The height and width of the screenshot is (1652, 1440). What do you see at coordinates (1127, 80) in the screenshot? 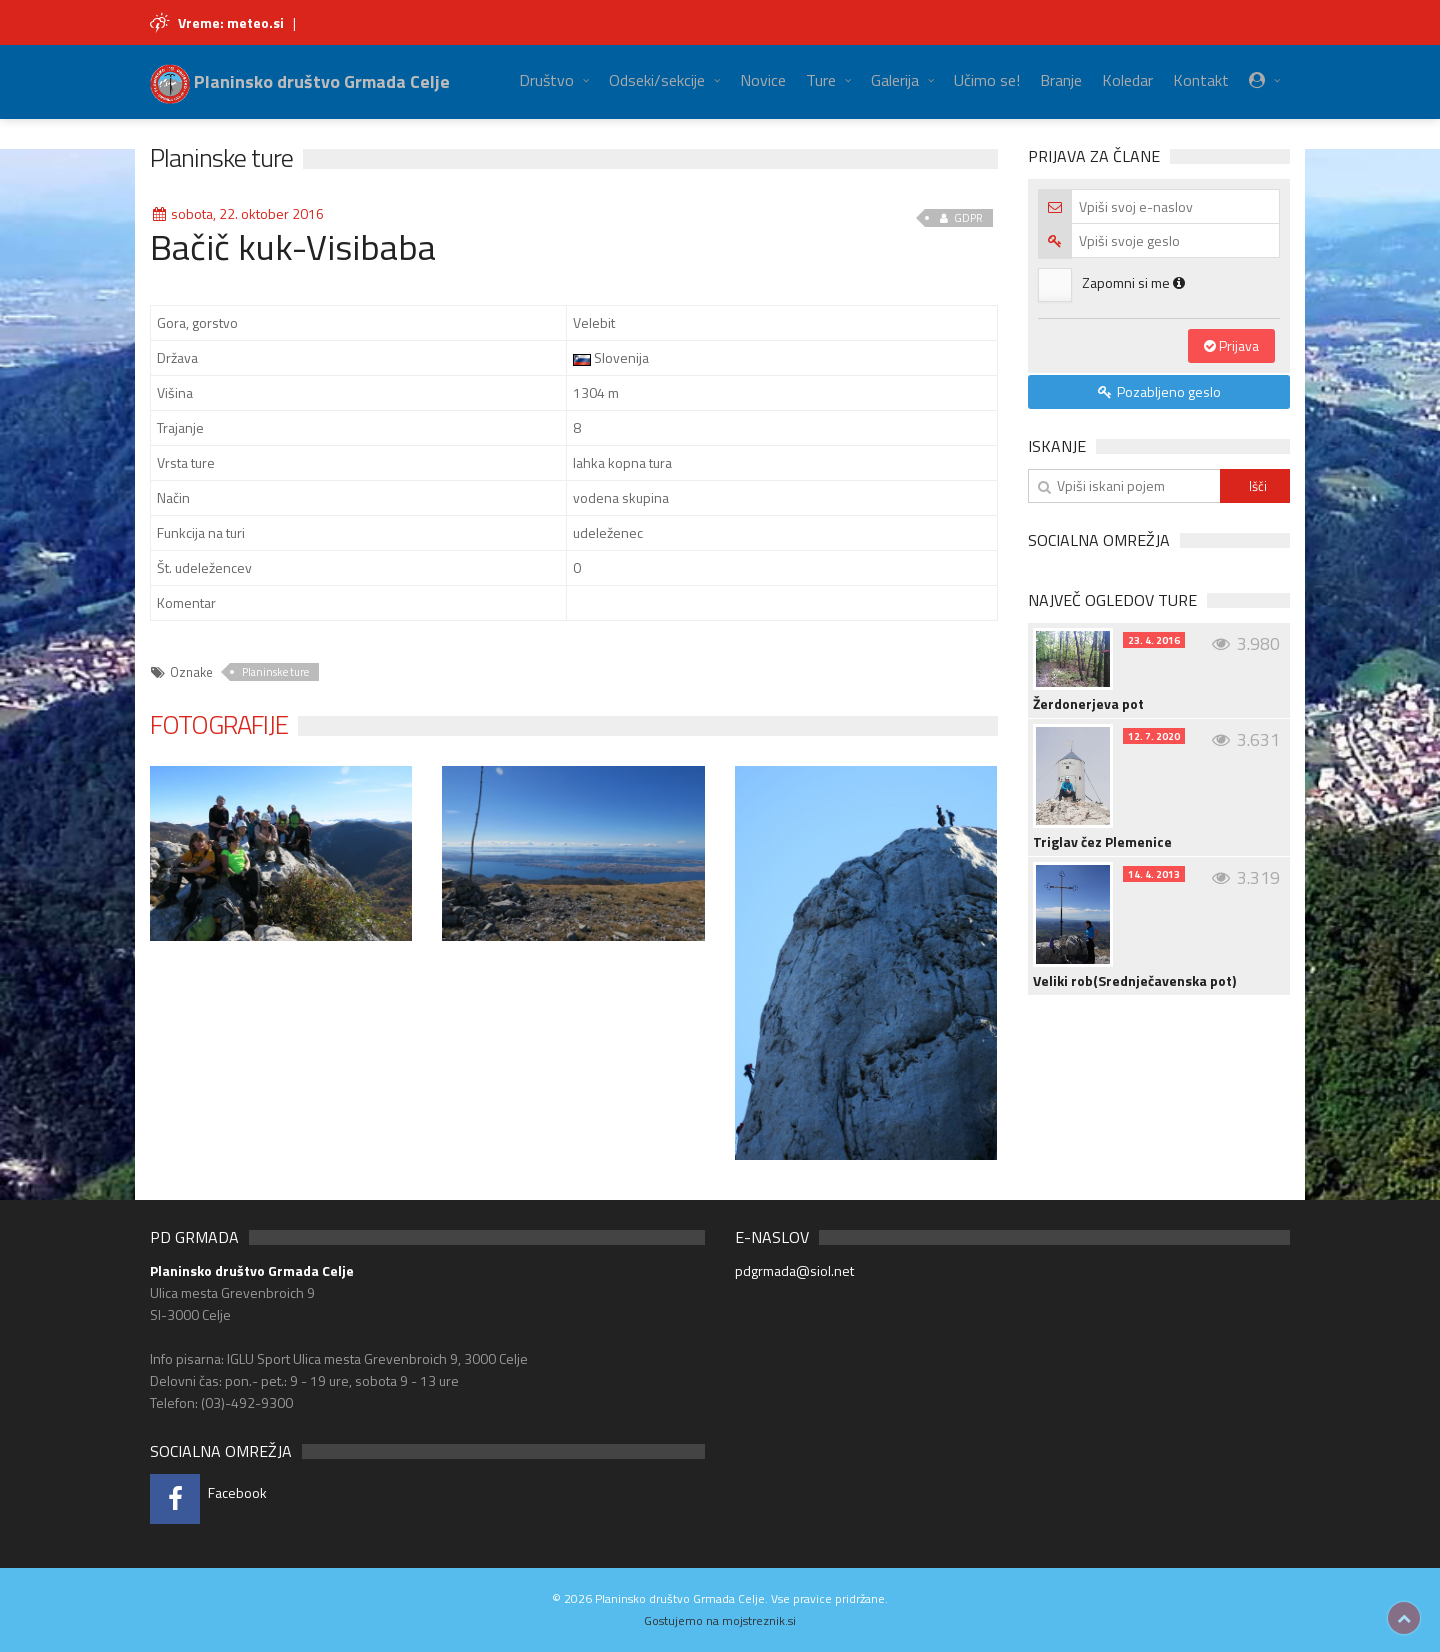
I see `Koledar` at bounding box center [1127, 80].